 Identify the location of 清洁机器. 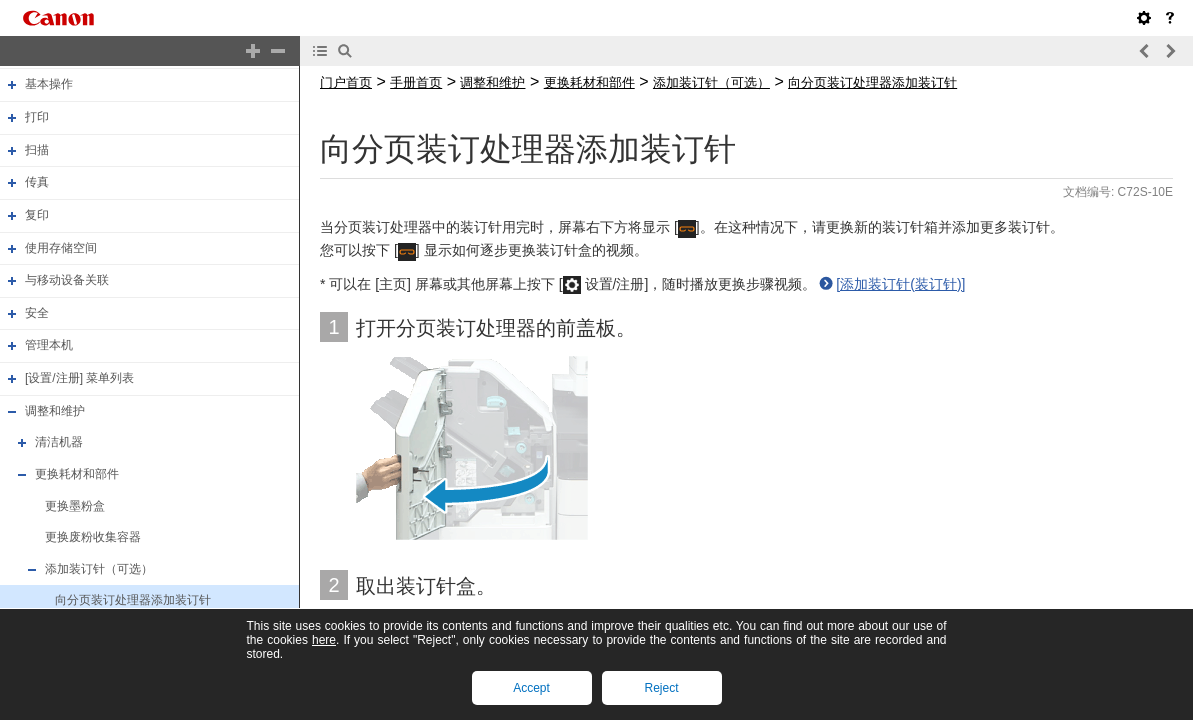
(59, 442).